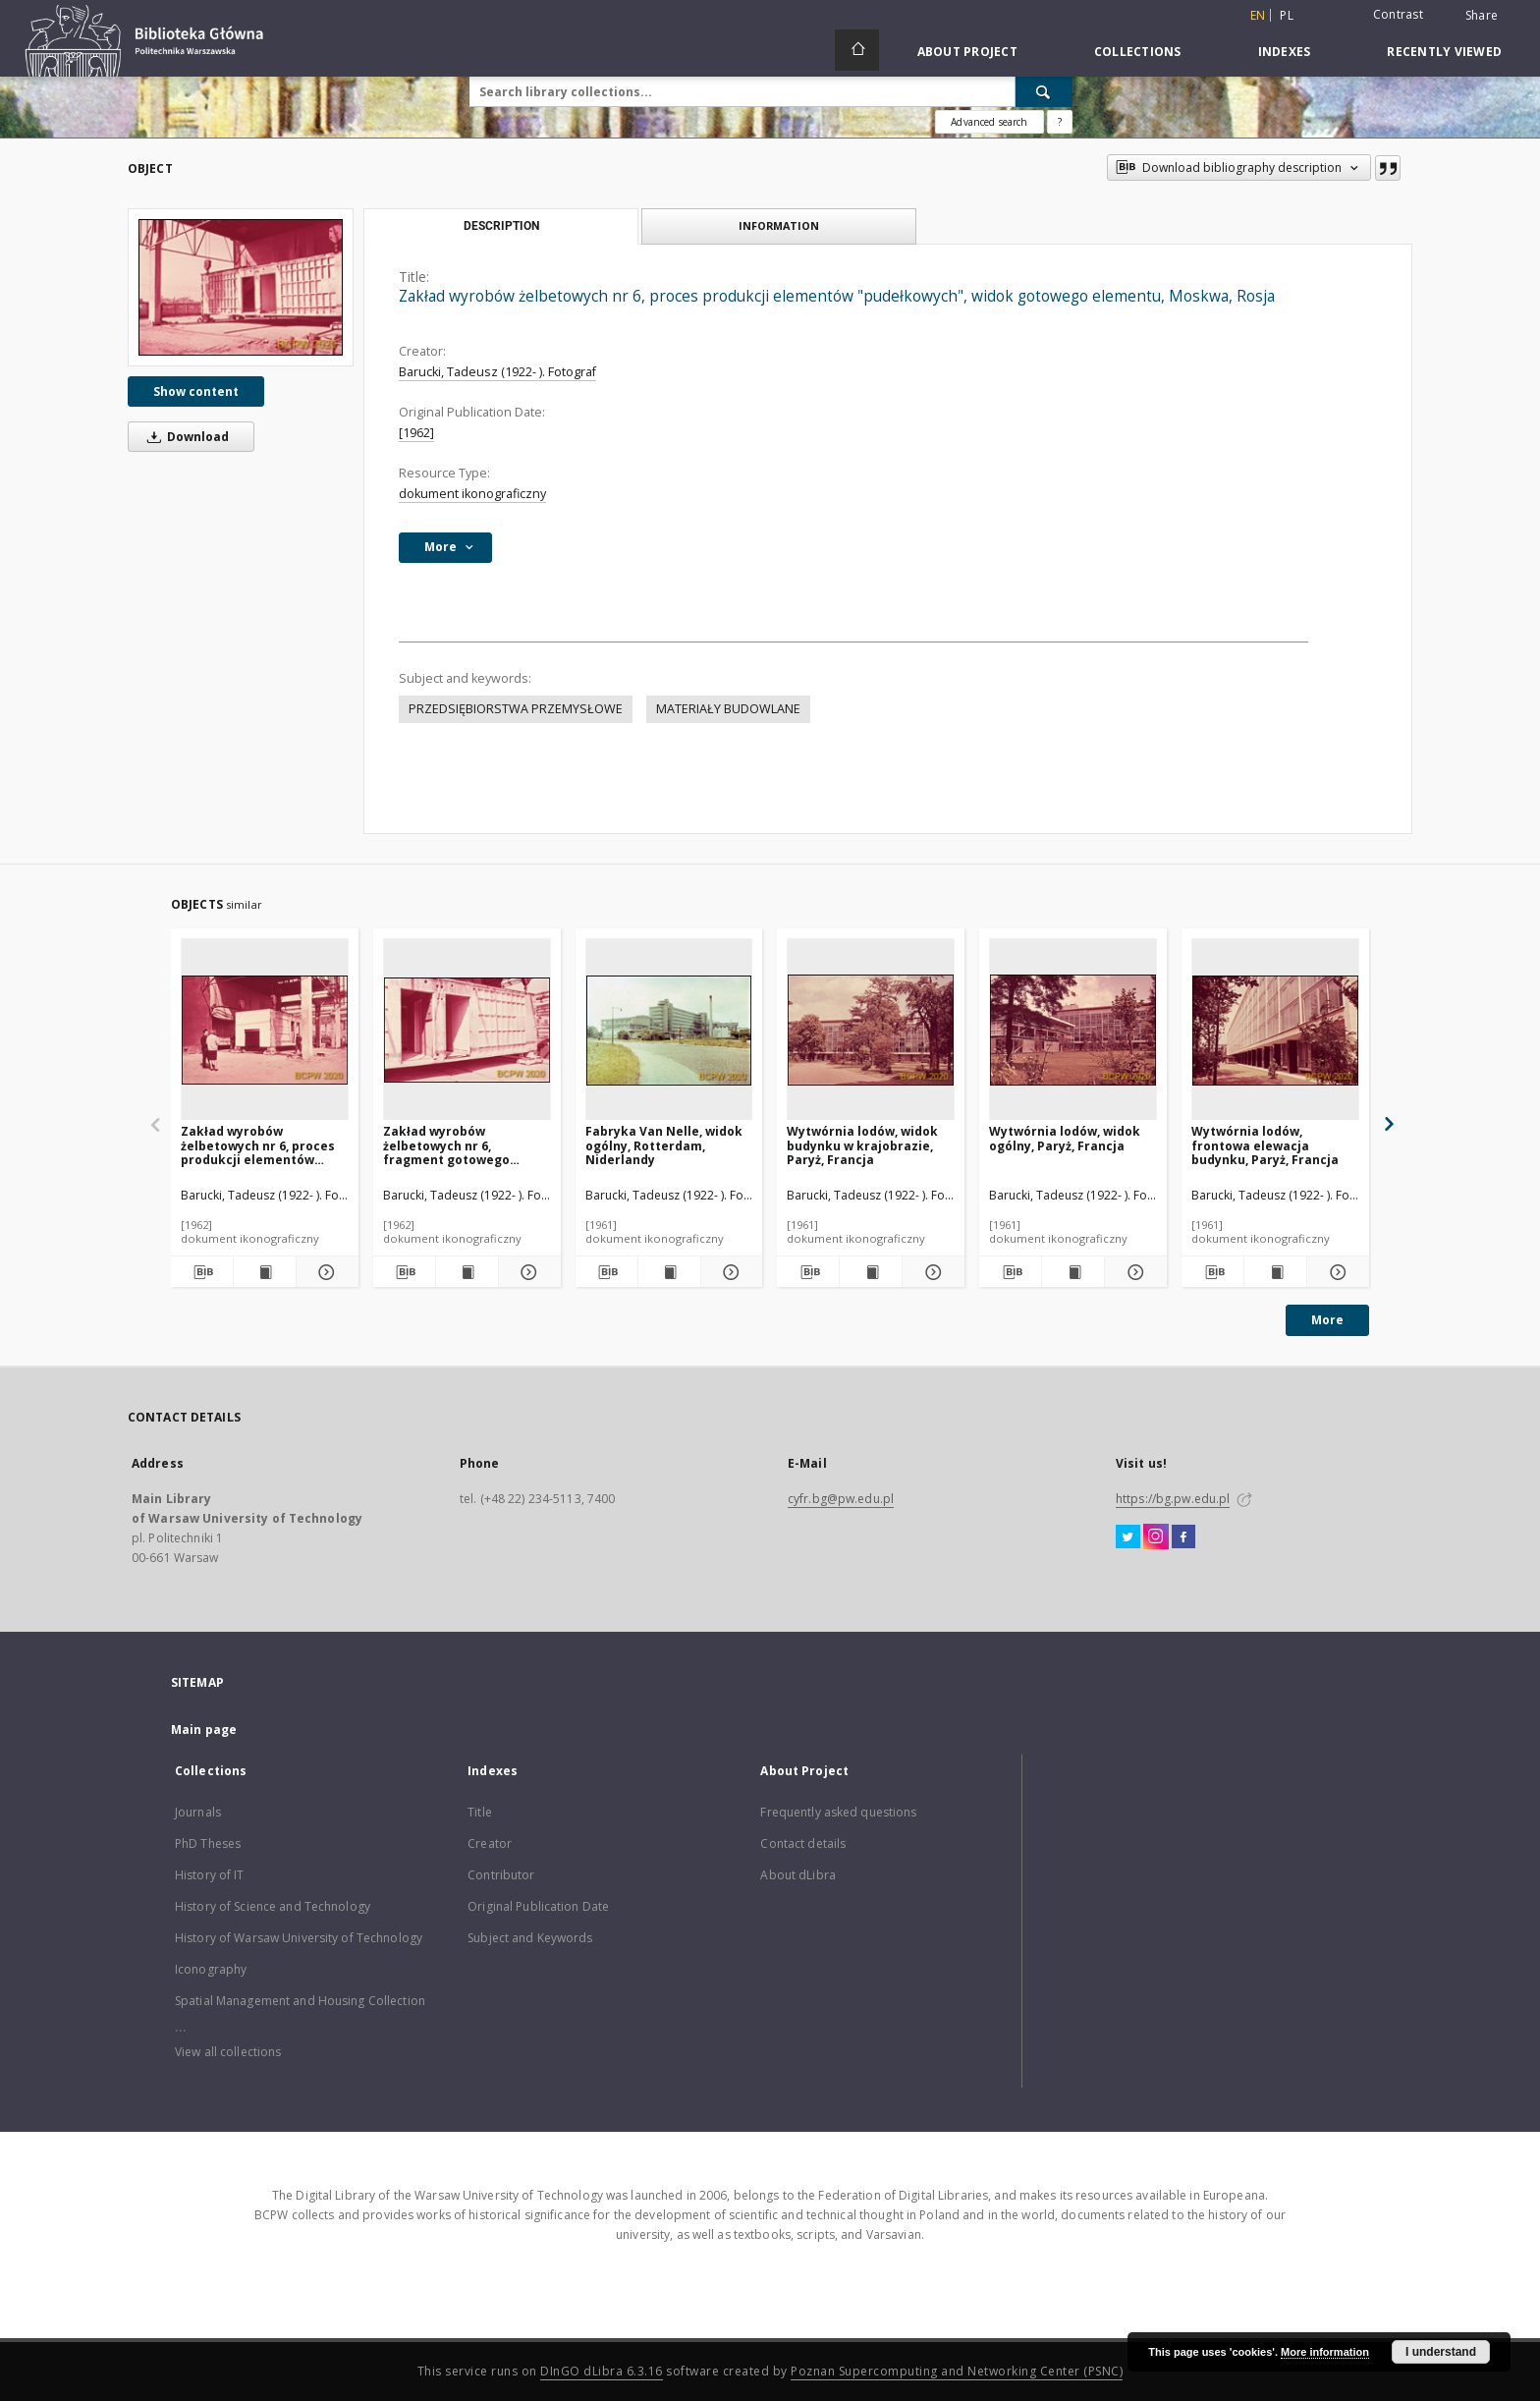 This screenshot has height=2401, width=1540. I want to click on [Show details Zakład wyrobów żelbetowych nr 6, fragment gotowego elementu "pudełkowego", Moskwa, Rosja], so click(527, 1272).